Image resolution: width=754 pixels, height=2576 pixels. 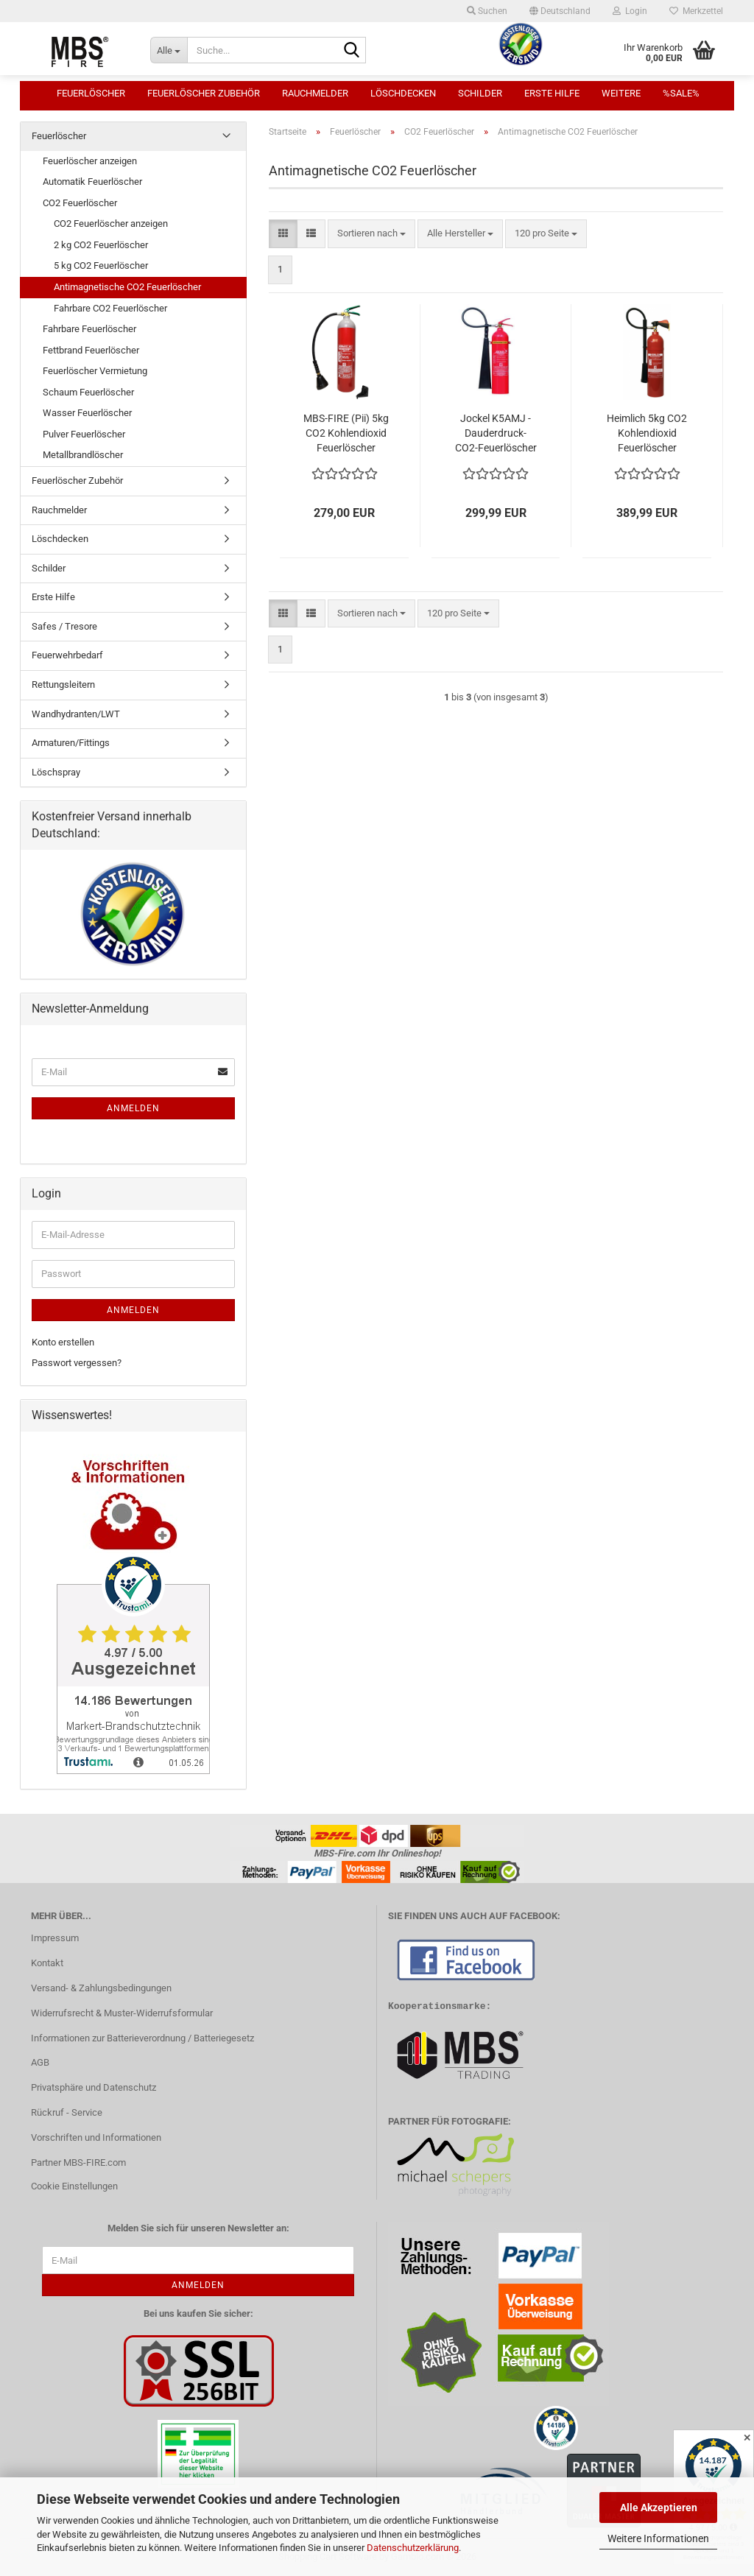 What do you see at coordinates (658, 2538) in the screenshot?
I see `Weitere Informationen` at bounding box center [658, 2538].